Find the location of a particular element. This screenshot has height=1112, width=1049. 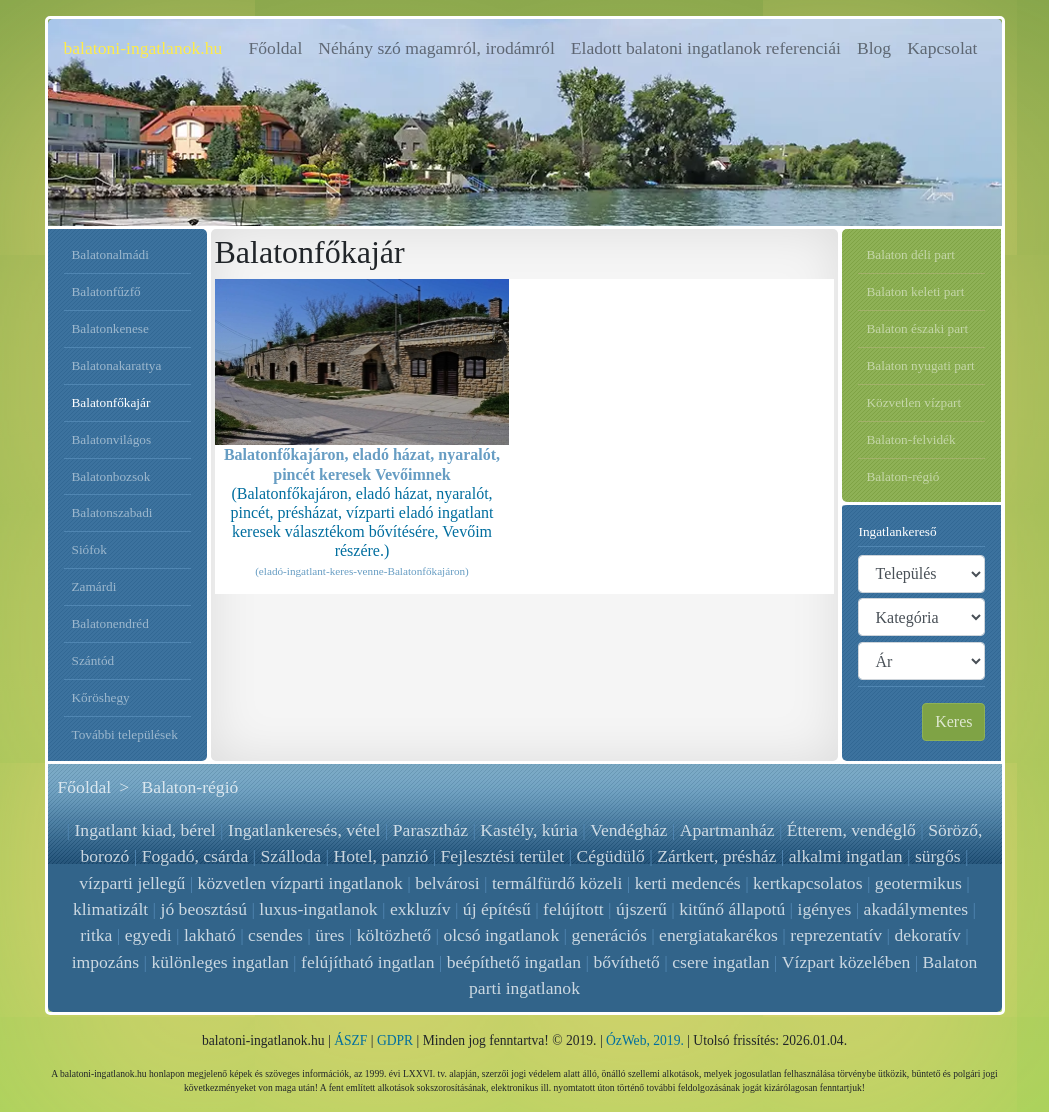

Balatonvilágos is located at coordinates (112, 439).